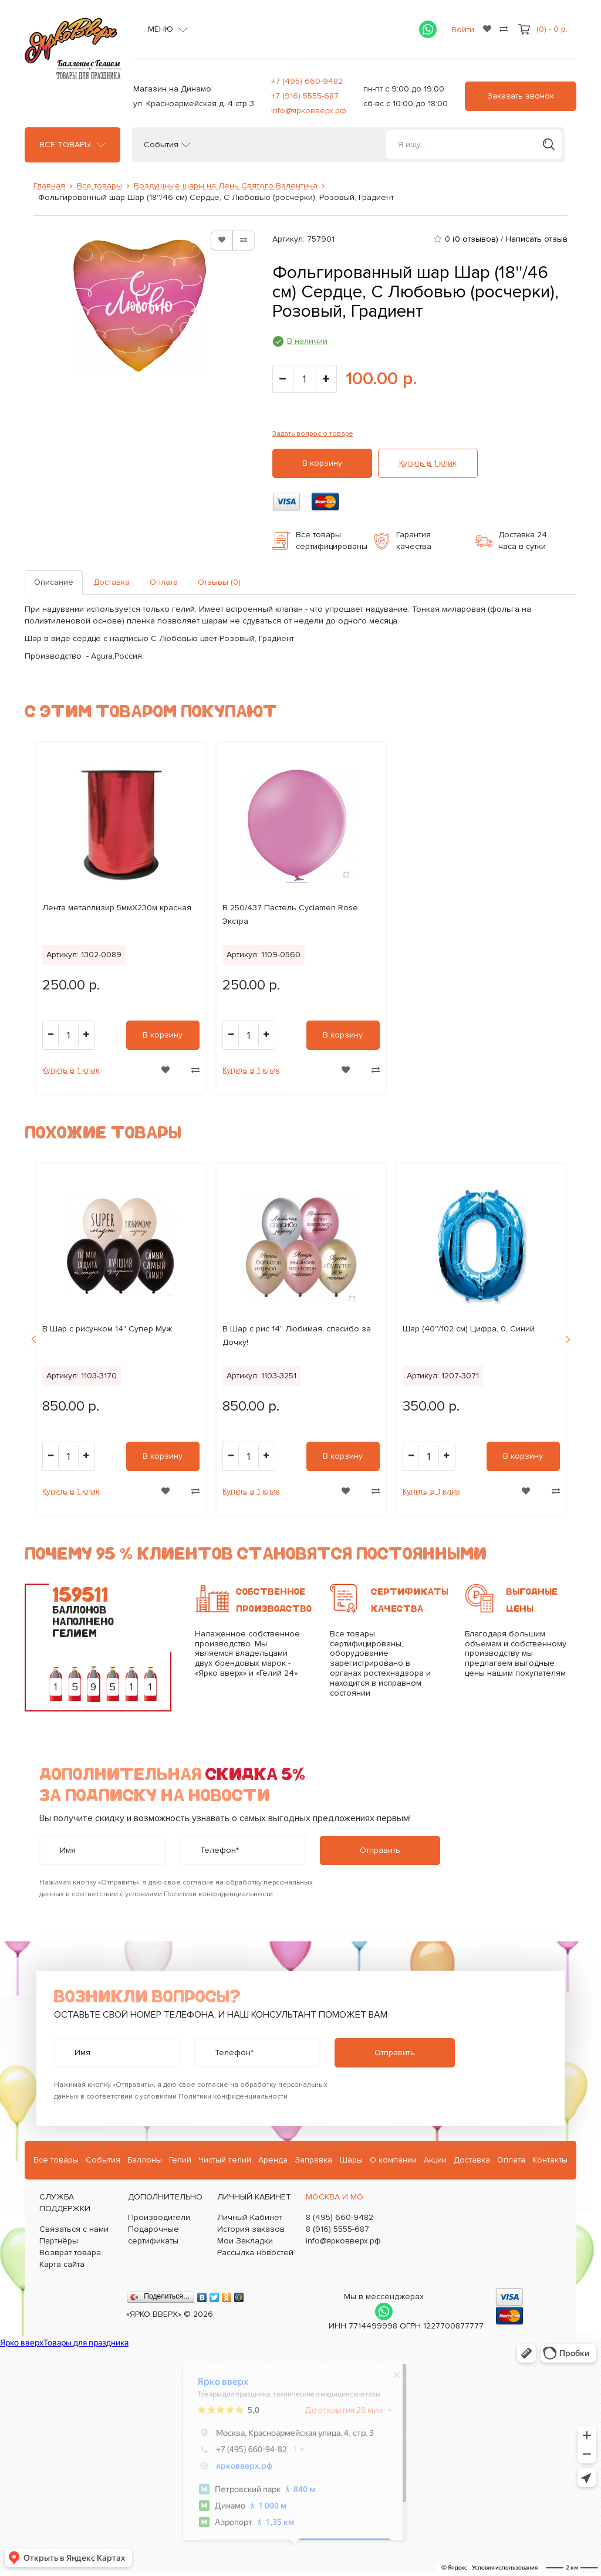 Image resolution: width=601 pixels, height=2576 pixels. Describe the element at coordinates (144, 2160) in the screenshot. I see `Баллоны` at that location.